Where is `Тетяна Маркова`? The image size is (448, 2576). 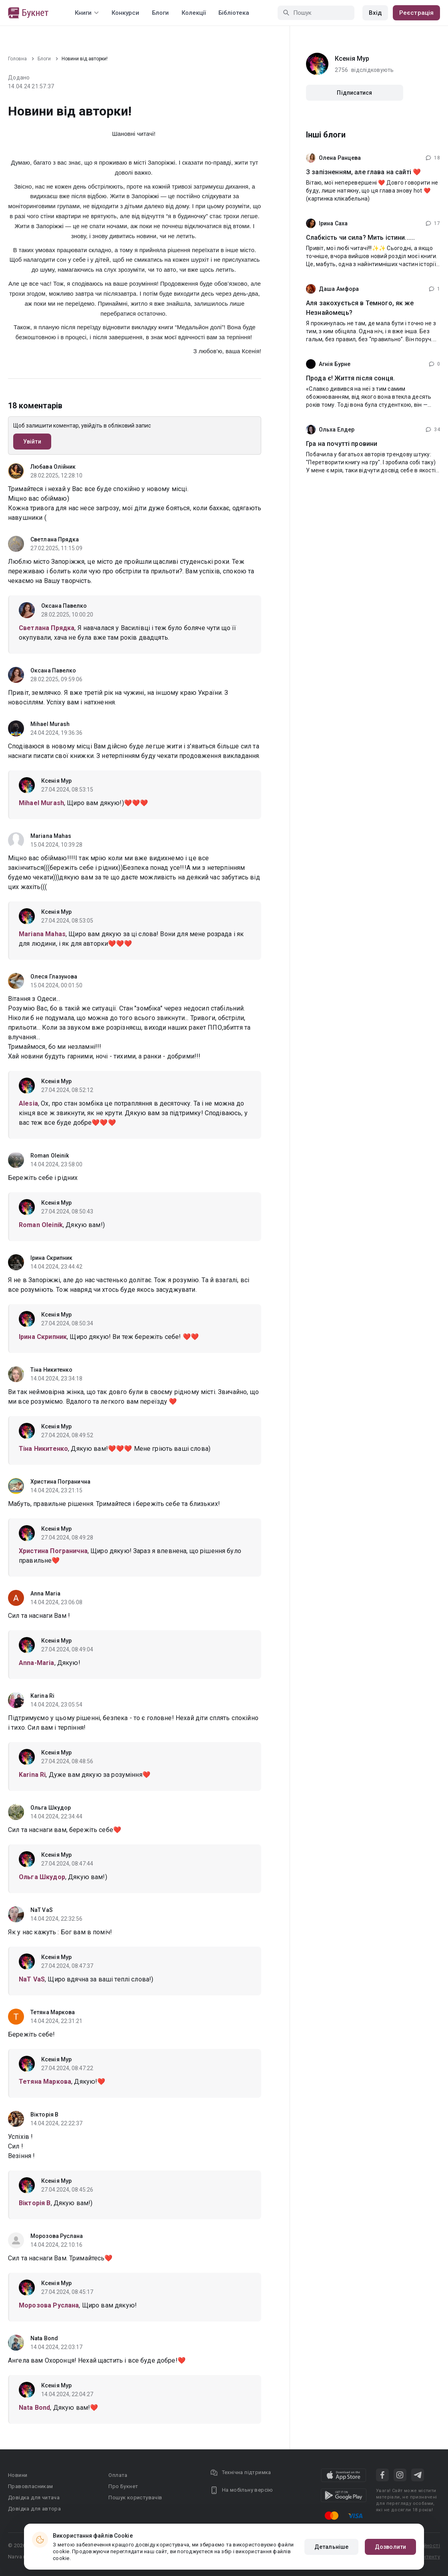
Тетяна Маркова is located at coordinates (52, 2012).